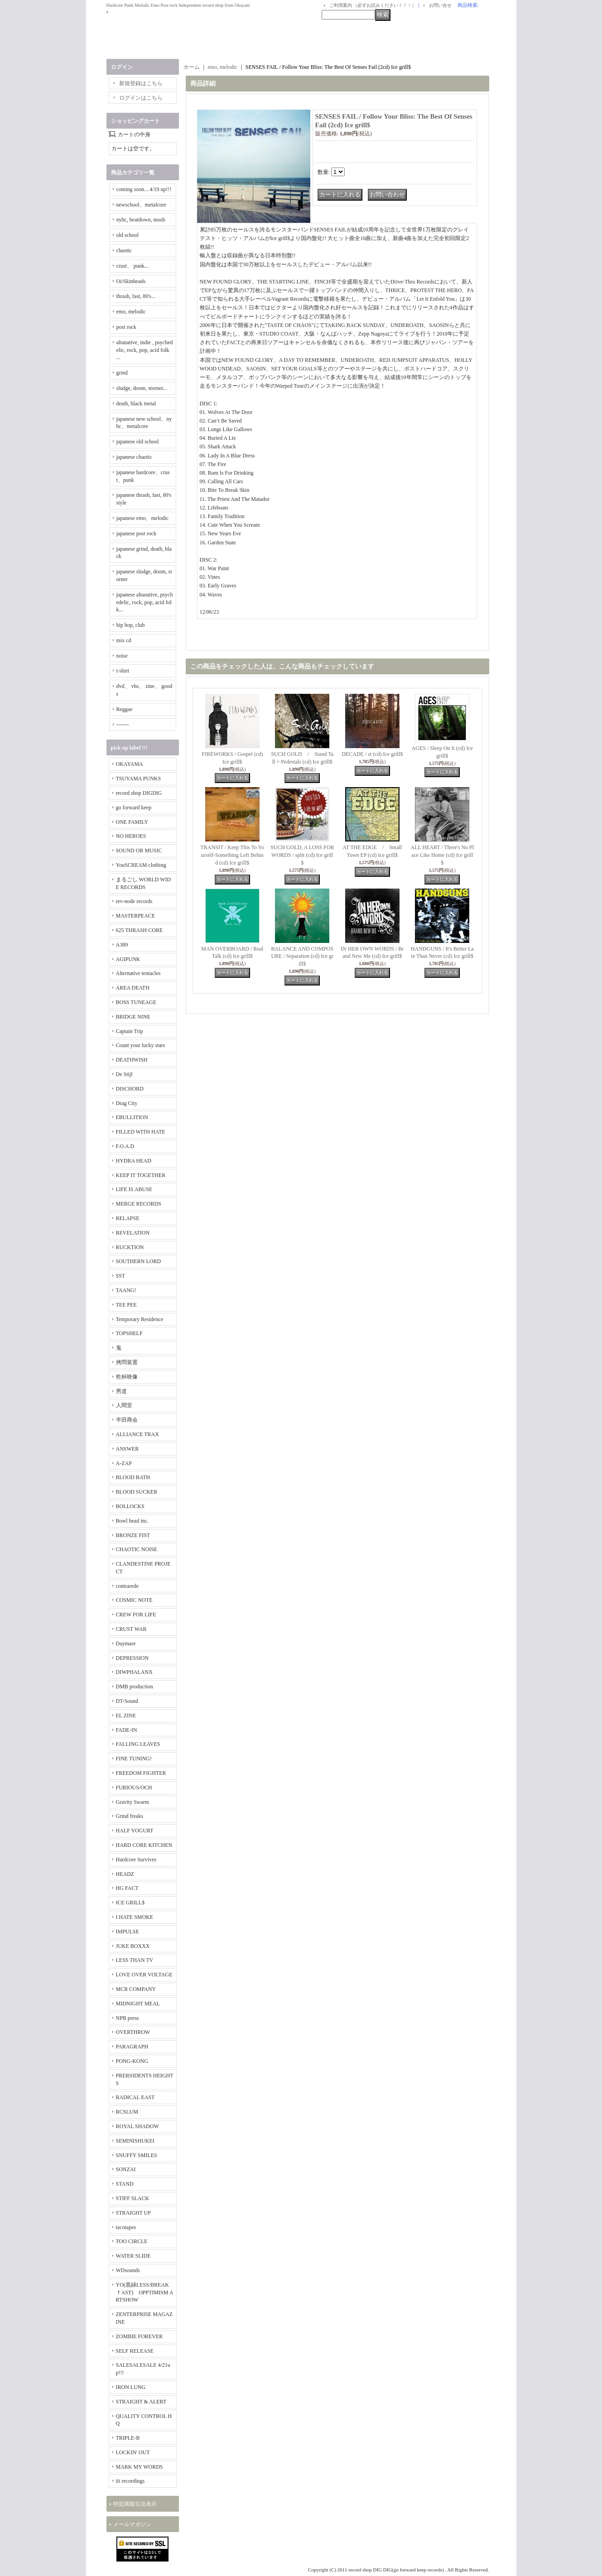  Describe the element at coordinates (136, 1989) in the screenshot. I see `MCR COMPANY` at that location.